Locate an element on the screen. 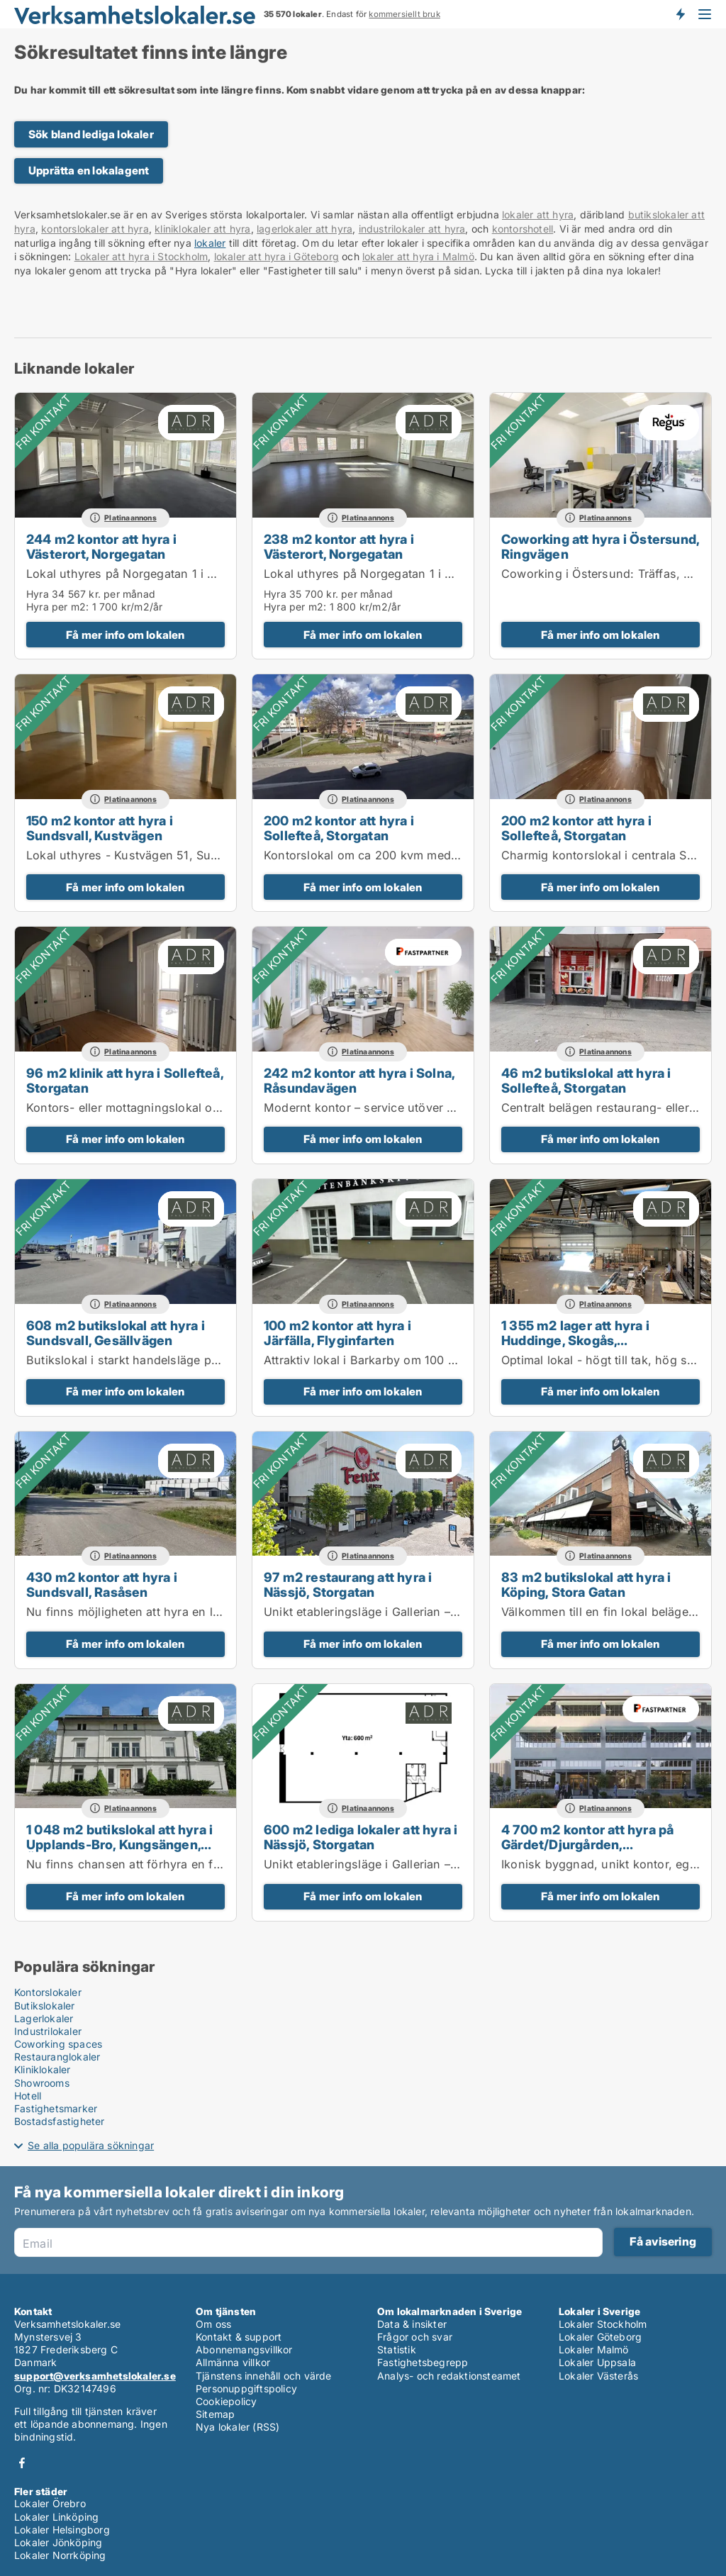  Restauranglokaler is located at coordinates (57, 2057).